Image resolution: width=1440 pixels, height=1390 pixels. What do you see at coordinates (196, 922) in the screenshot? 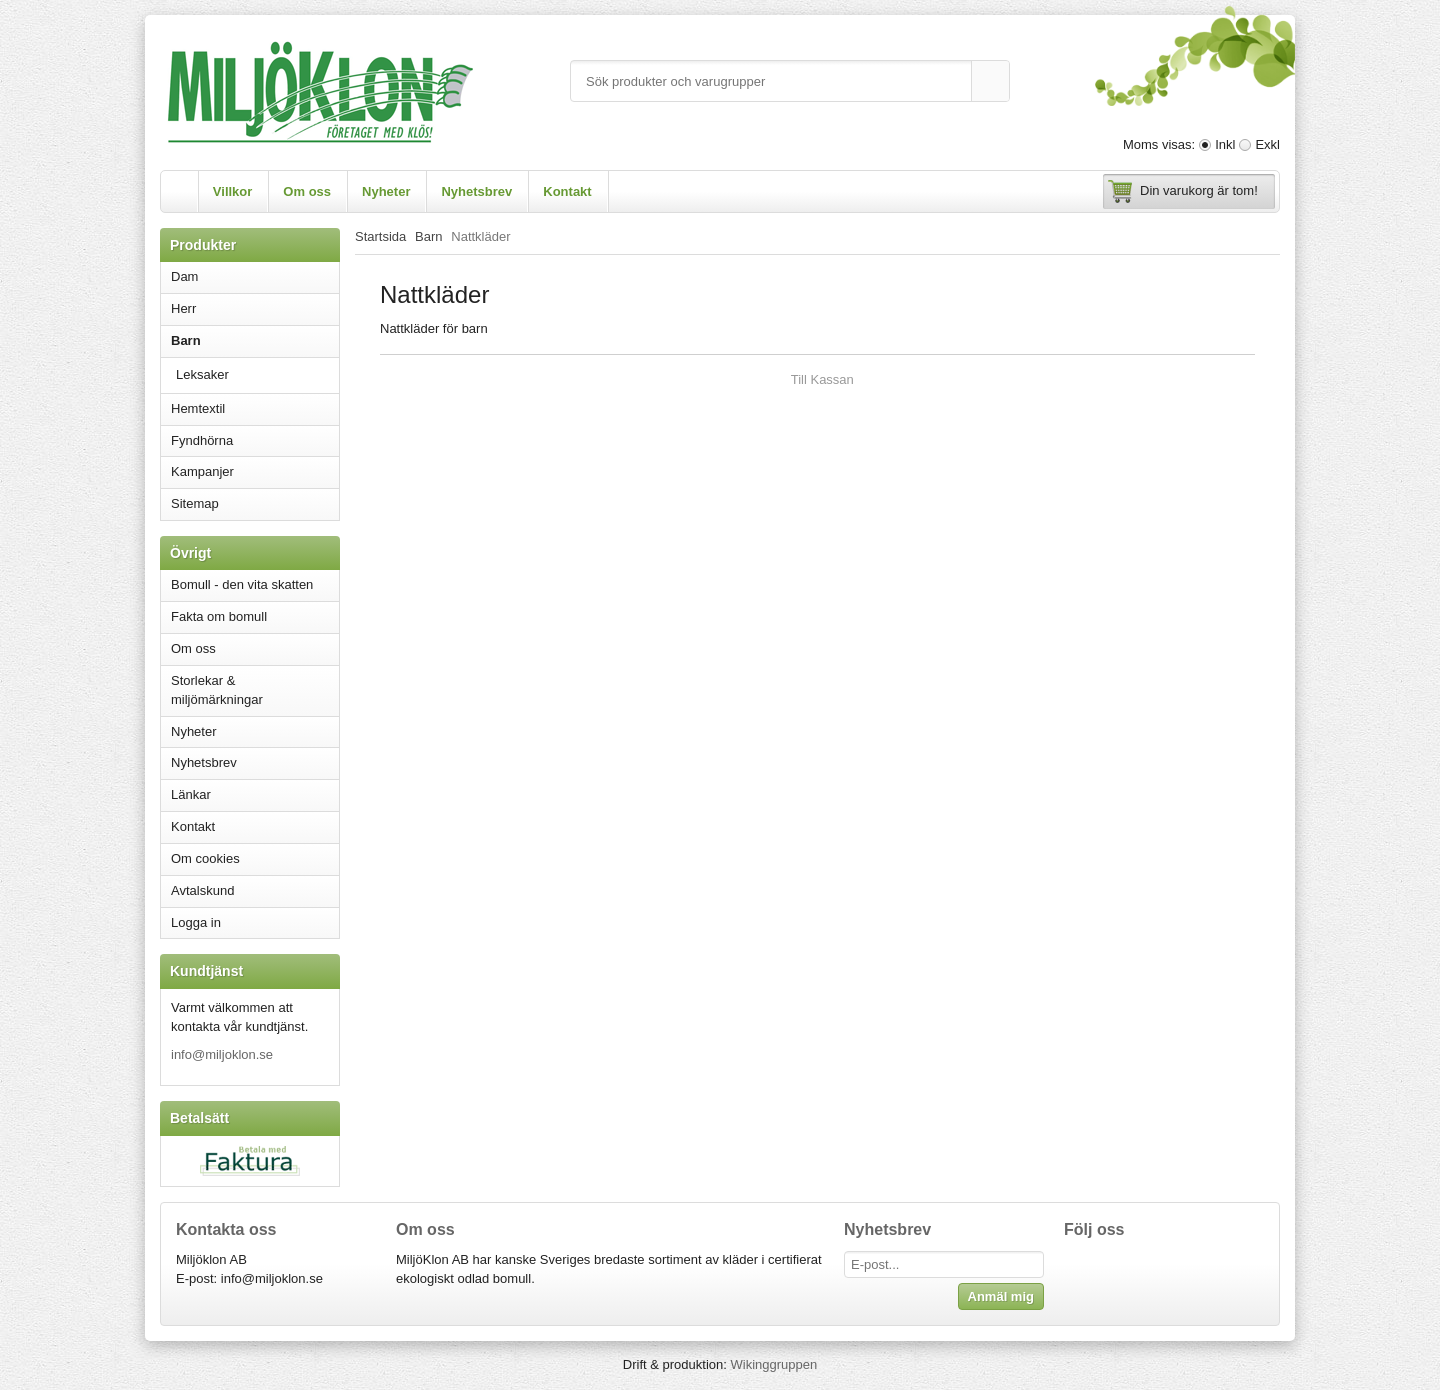
I see `Logga in` at bounding box center [196, 922].